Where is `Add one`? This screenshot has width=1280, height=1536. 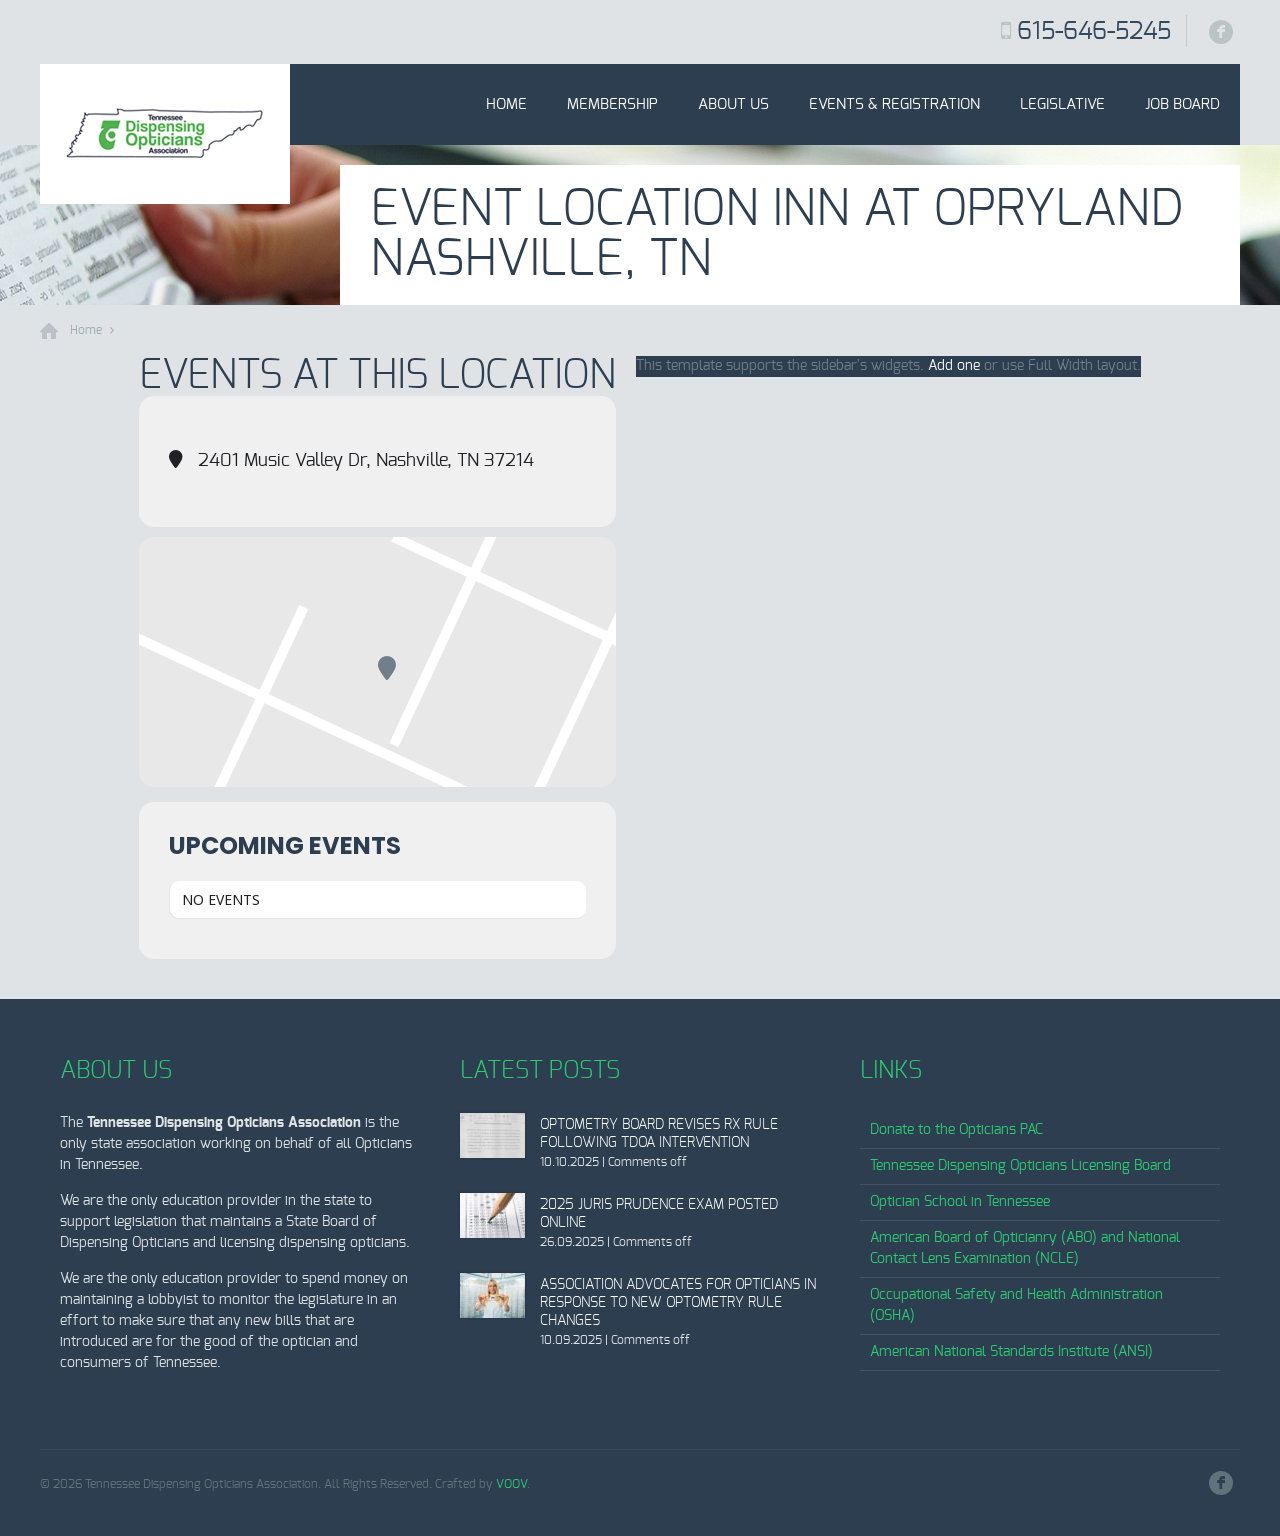 Add one is located at coordinates (954, 366).